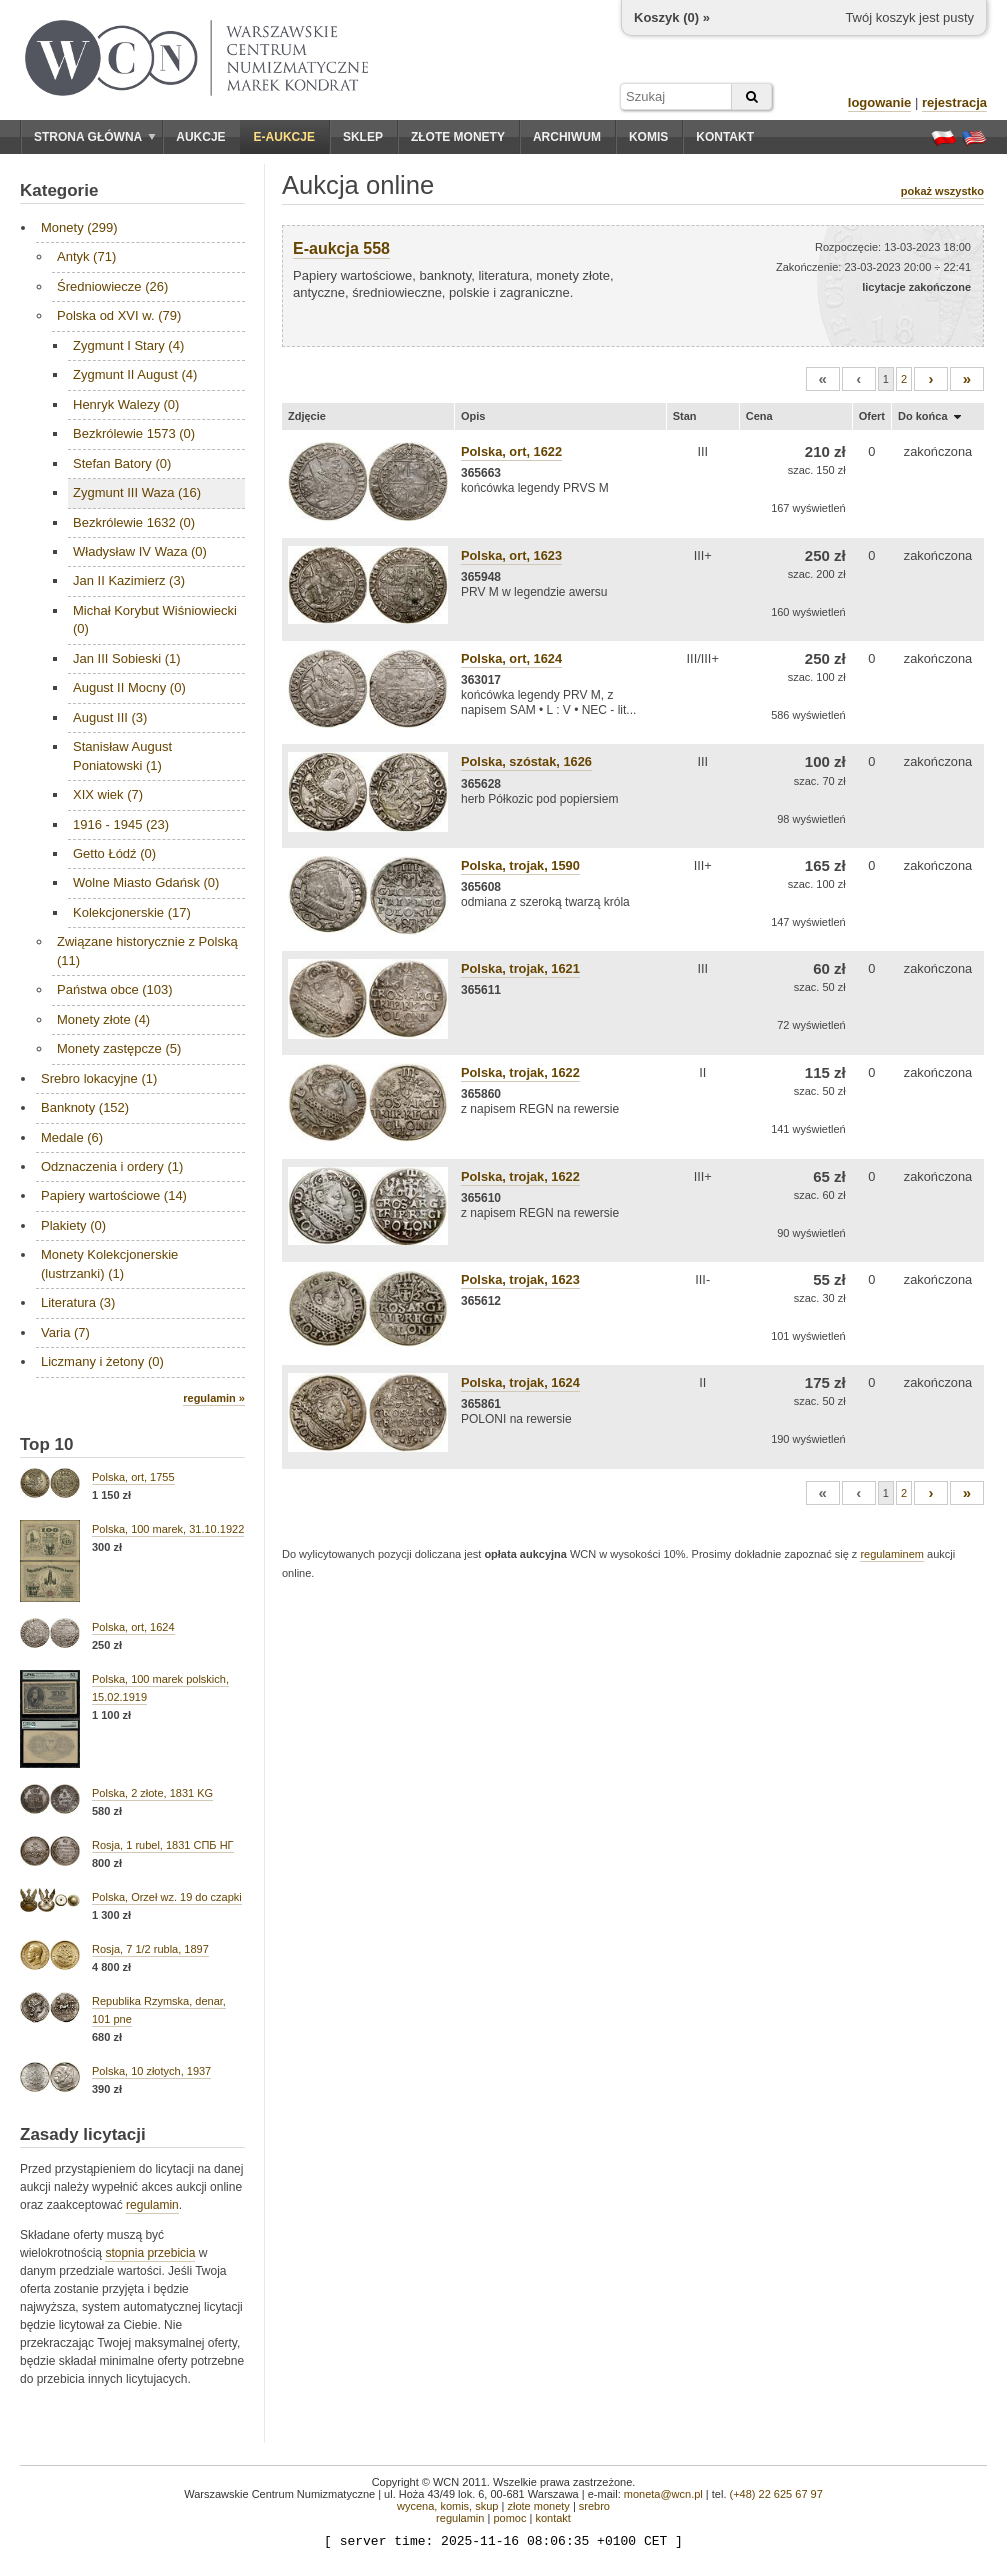 The image size is (1007, 2564). Describe the element at coordinates (214, 1398) in the screenshot. I see `regulamin »` at that location.